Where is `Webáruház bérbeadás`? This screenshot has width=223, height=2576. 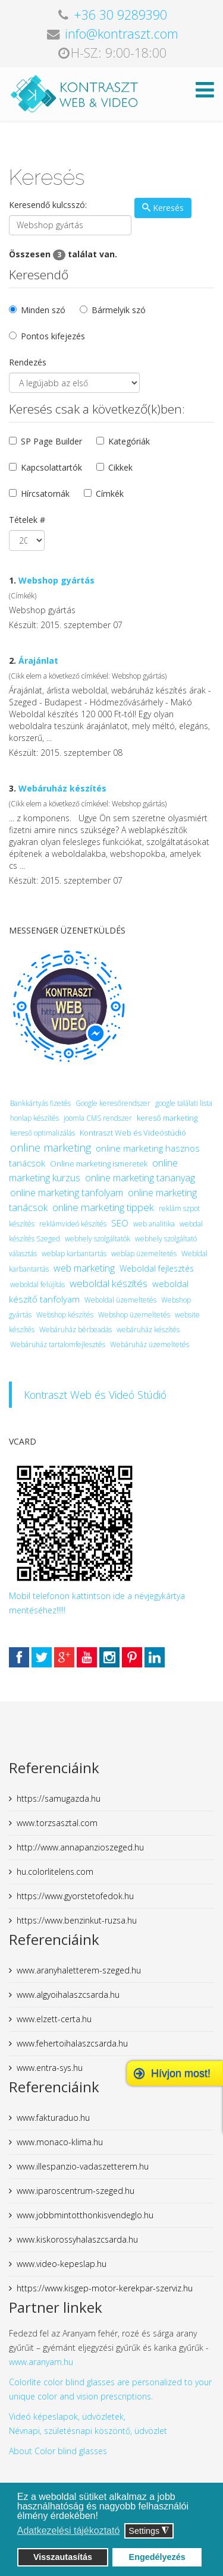 Webáruház bérbeadás is located at coordinates (75, 1330).